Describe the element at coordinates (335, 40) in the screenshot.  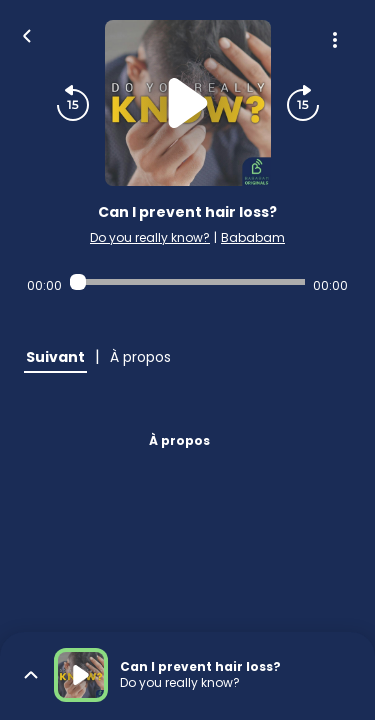
I see `[Plus d'options]` at that location.